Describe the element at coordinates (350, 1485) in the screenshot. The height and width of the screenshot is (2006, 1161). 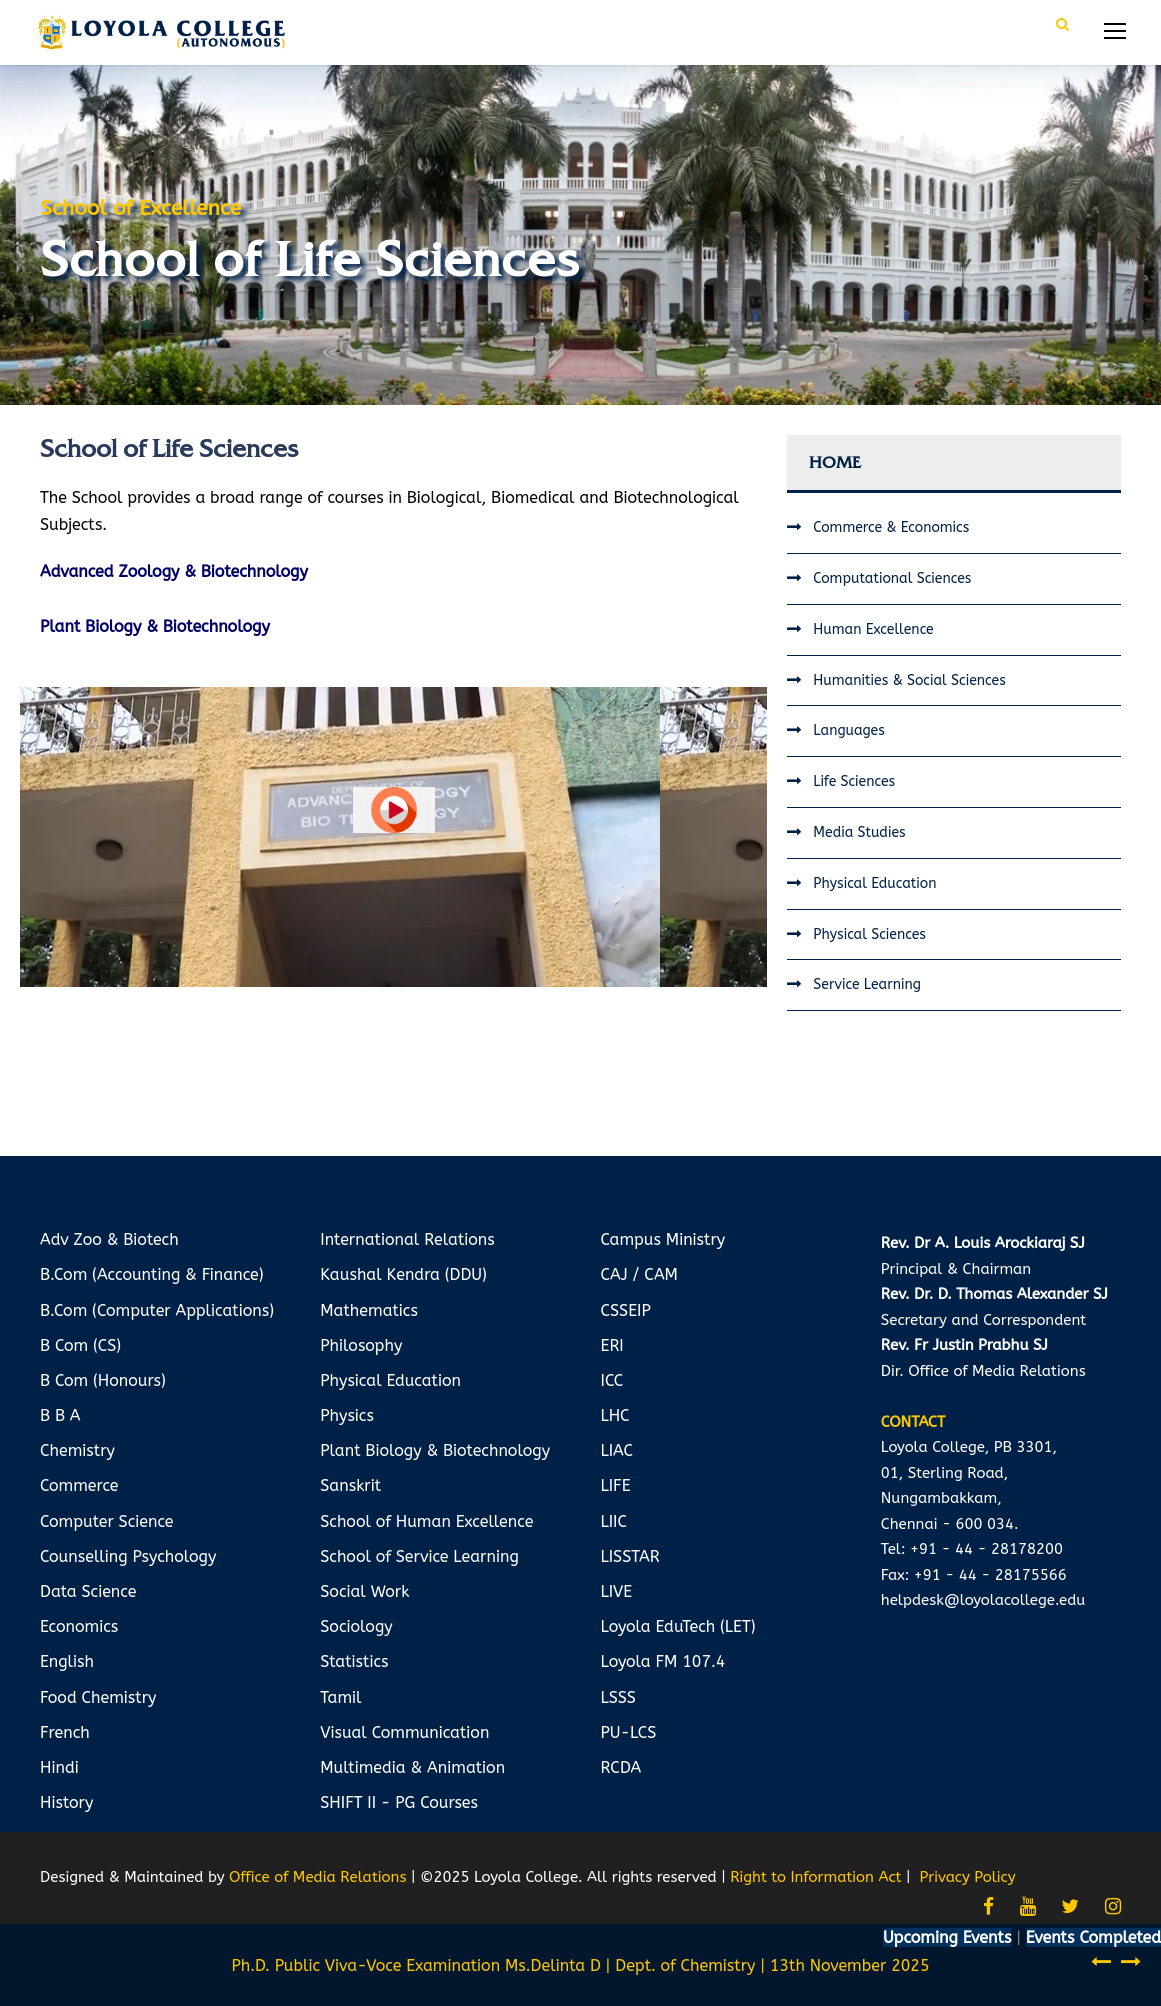
I see `Sanskrit` at that location.